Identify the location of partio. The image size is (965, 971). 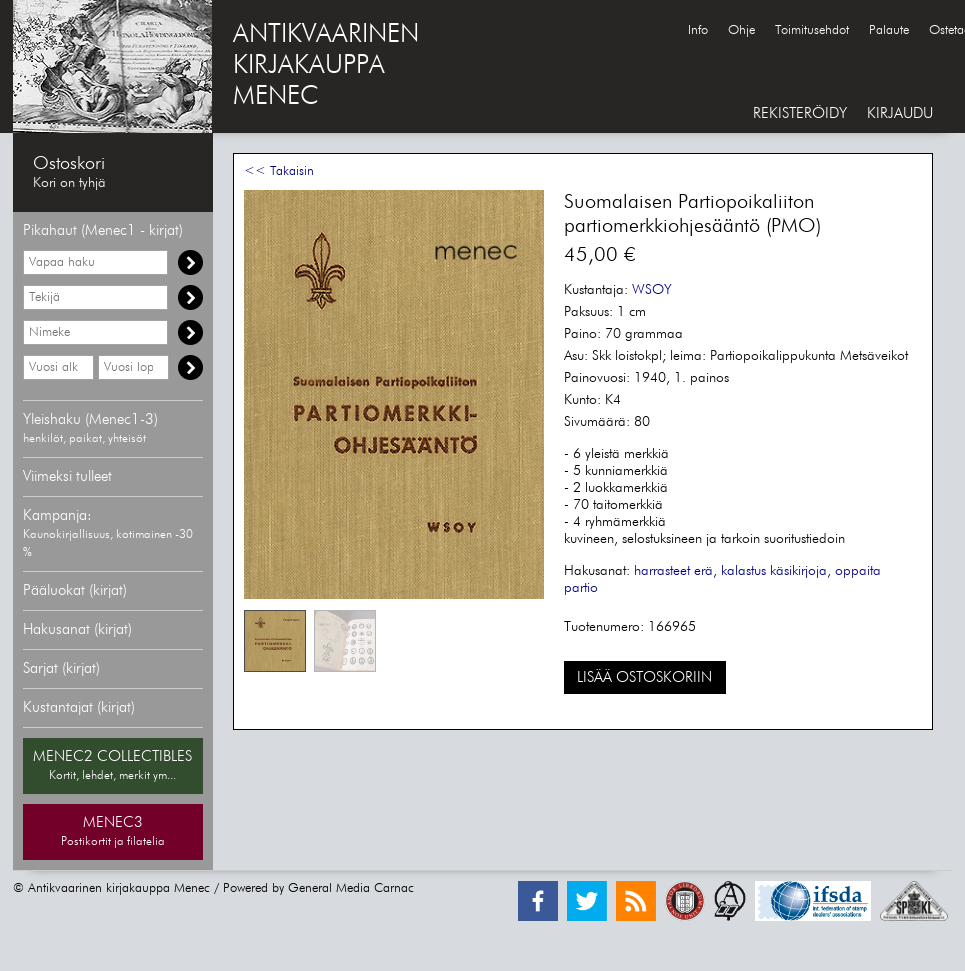
(581, 588).